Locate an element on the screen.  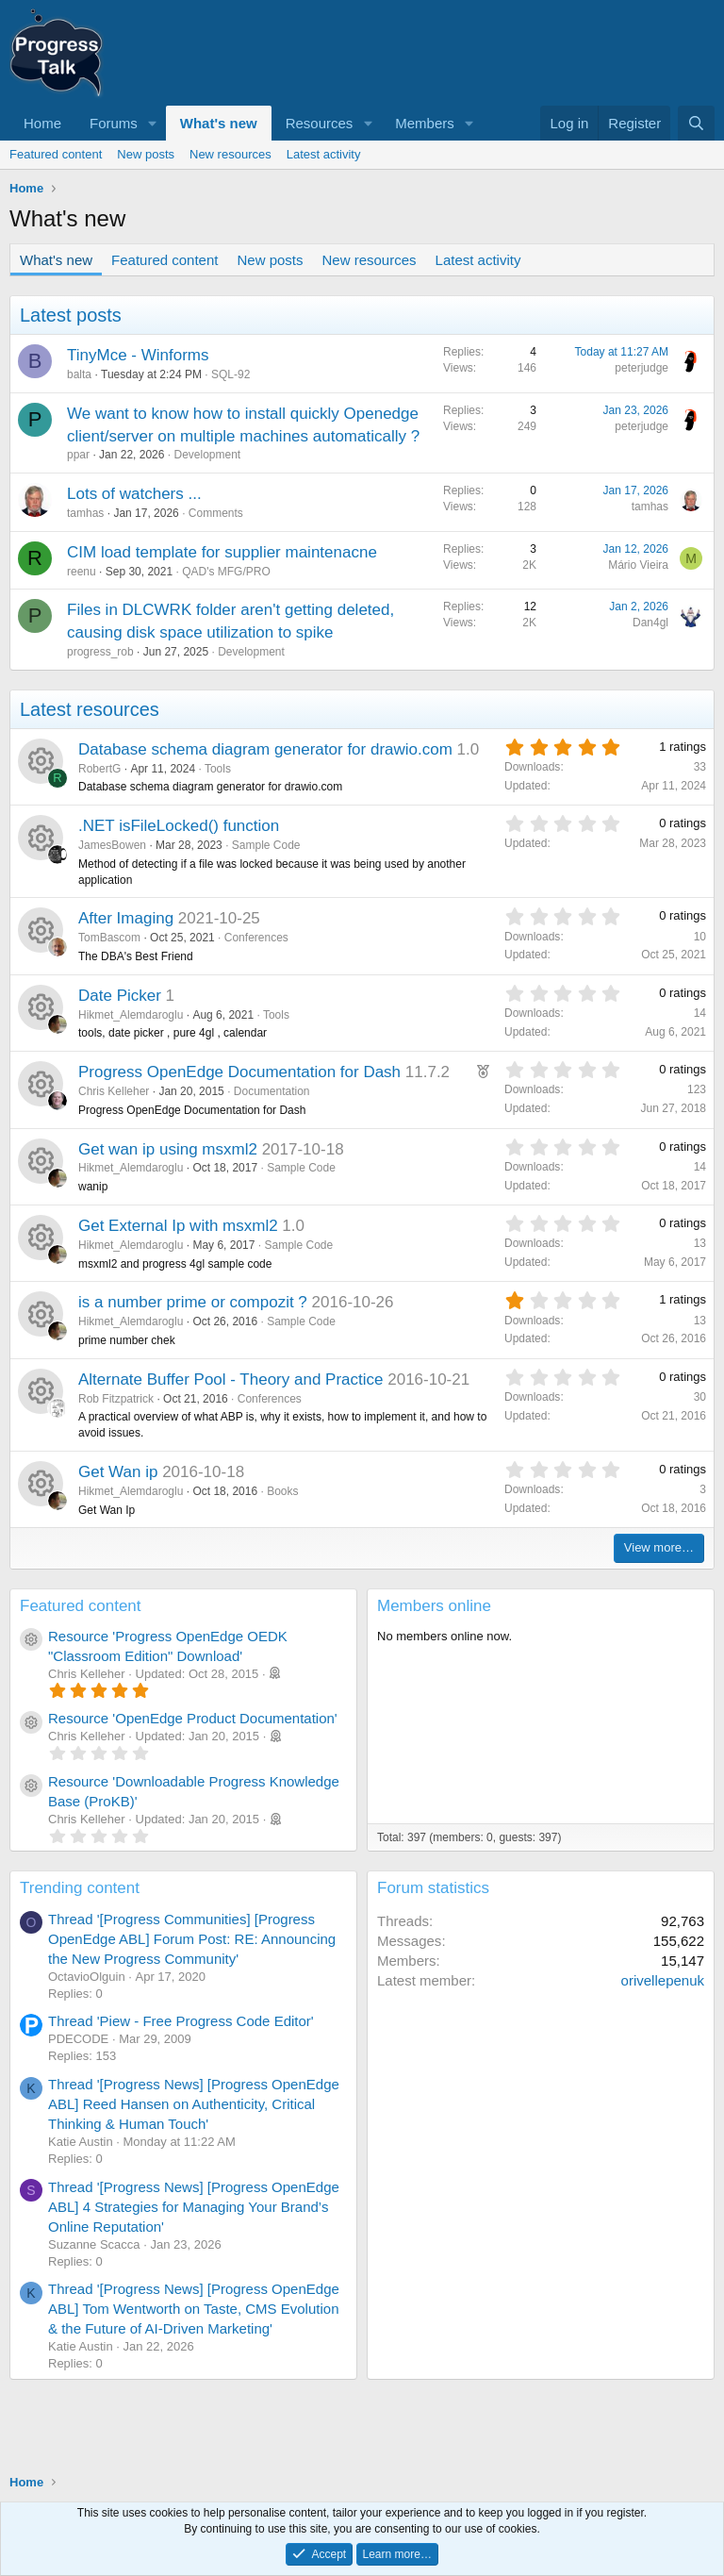
Resources is located at coordinates (320, 123).